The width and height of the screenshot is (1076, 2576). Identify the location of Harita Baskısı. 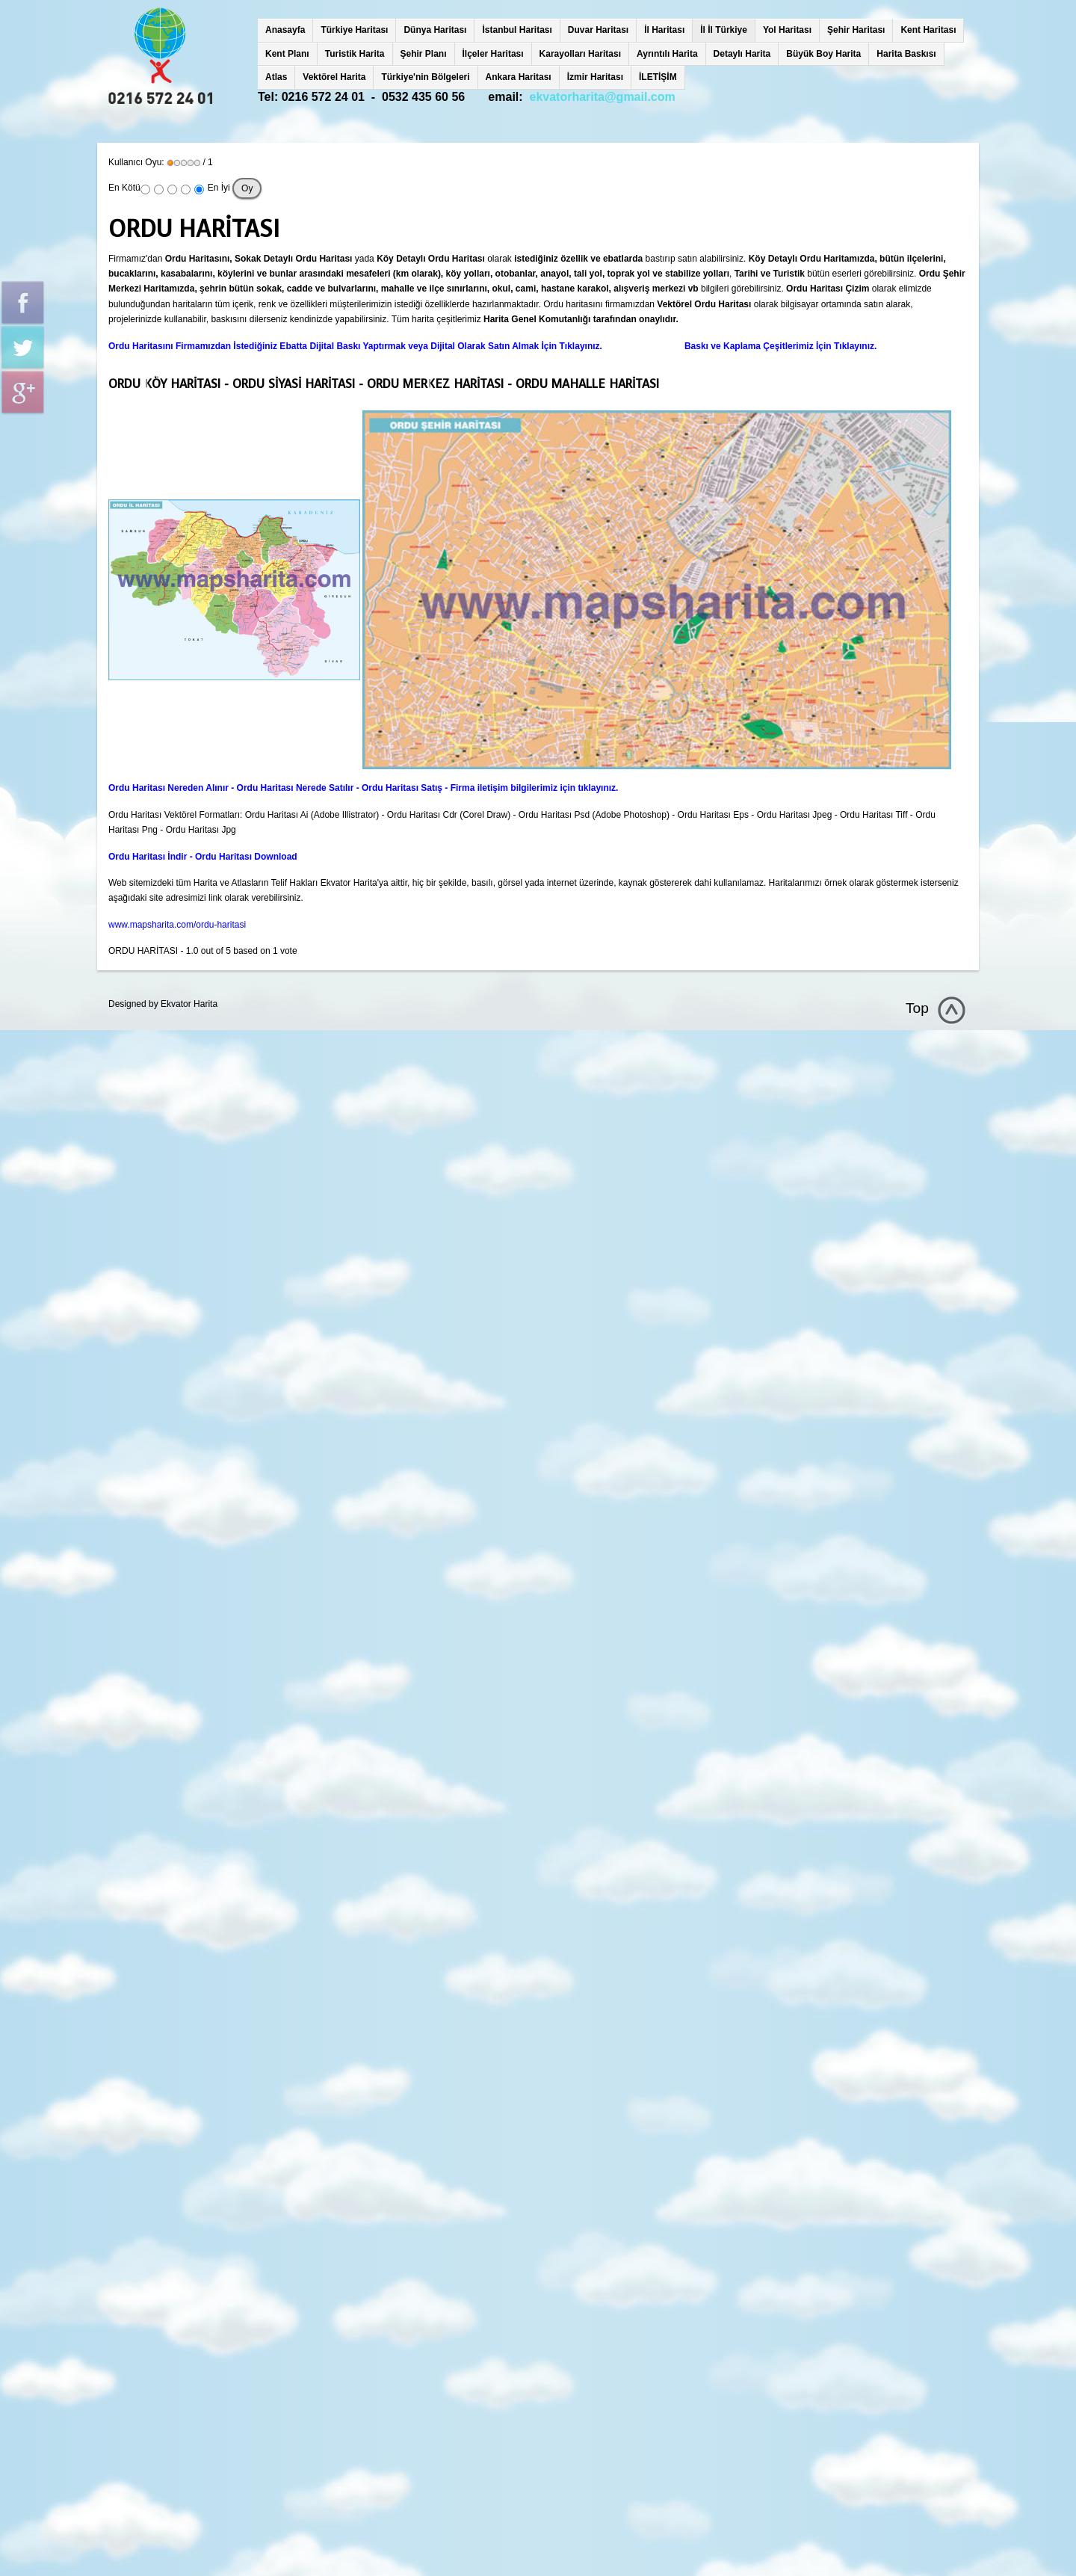
(906, 54).